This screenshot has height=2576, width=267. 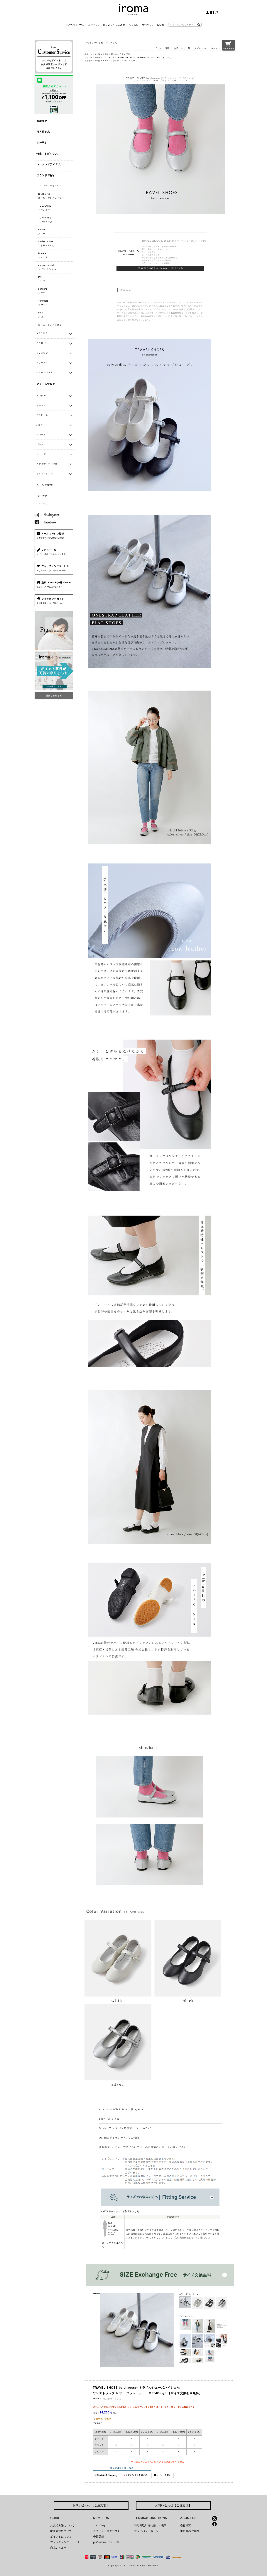 What do you see at coordinates (114, 54) in the screenshot?
I see `2023年` at bounding box center [114, 54].